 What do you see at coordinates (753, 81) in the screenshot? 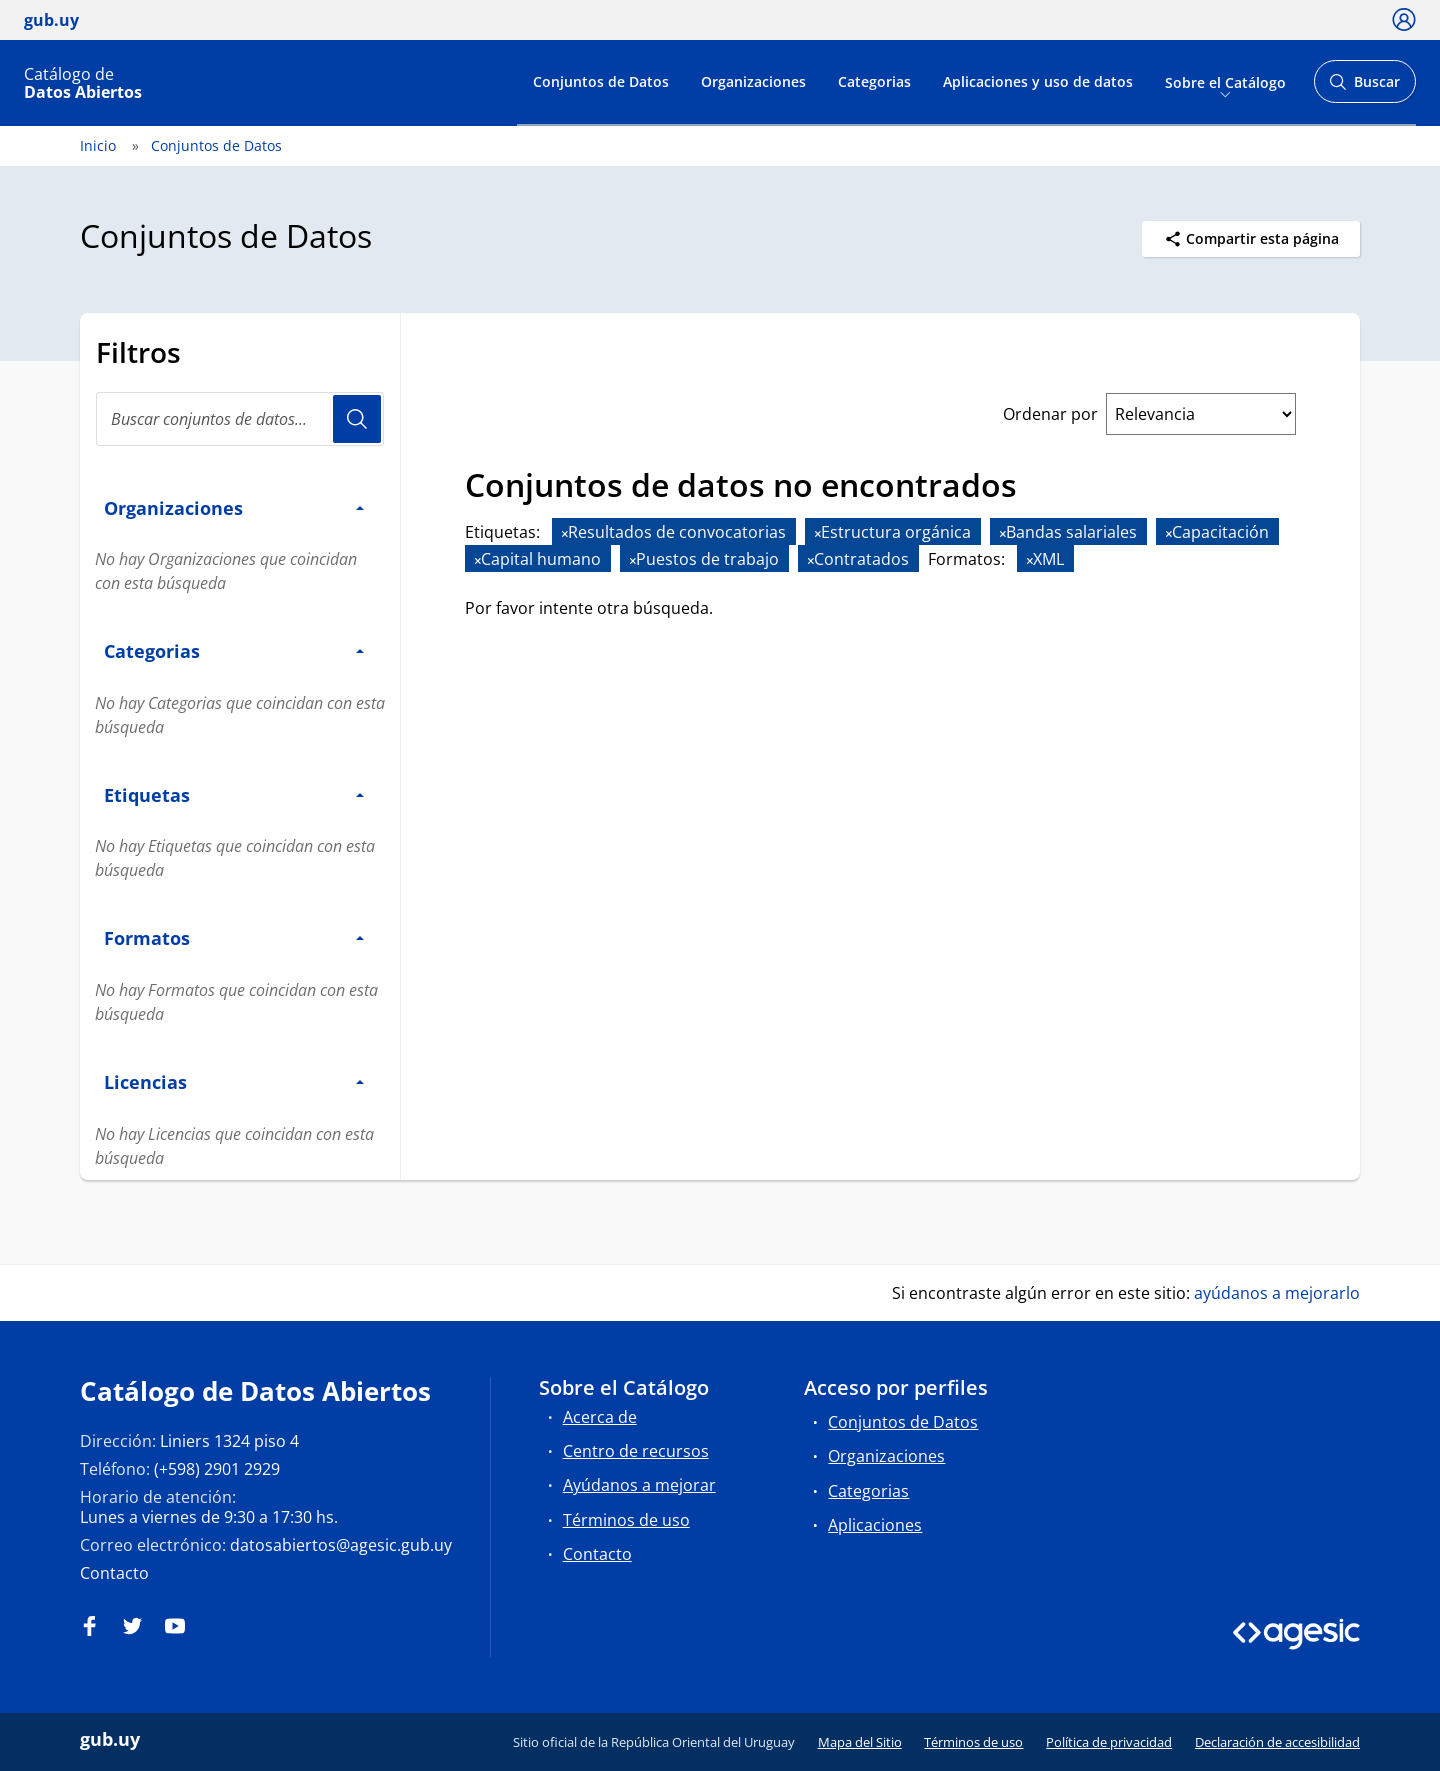
I see `Organizaciones` at bounding box center [753, 81].